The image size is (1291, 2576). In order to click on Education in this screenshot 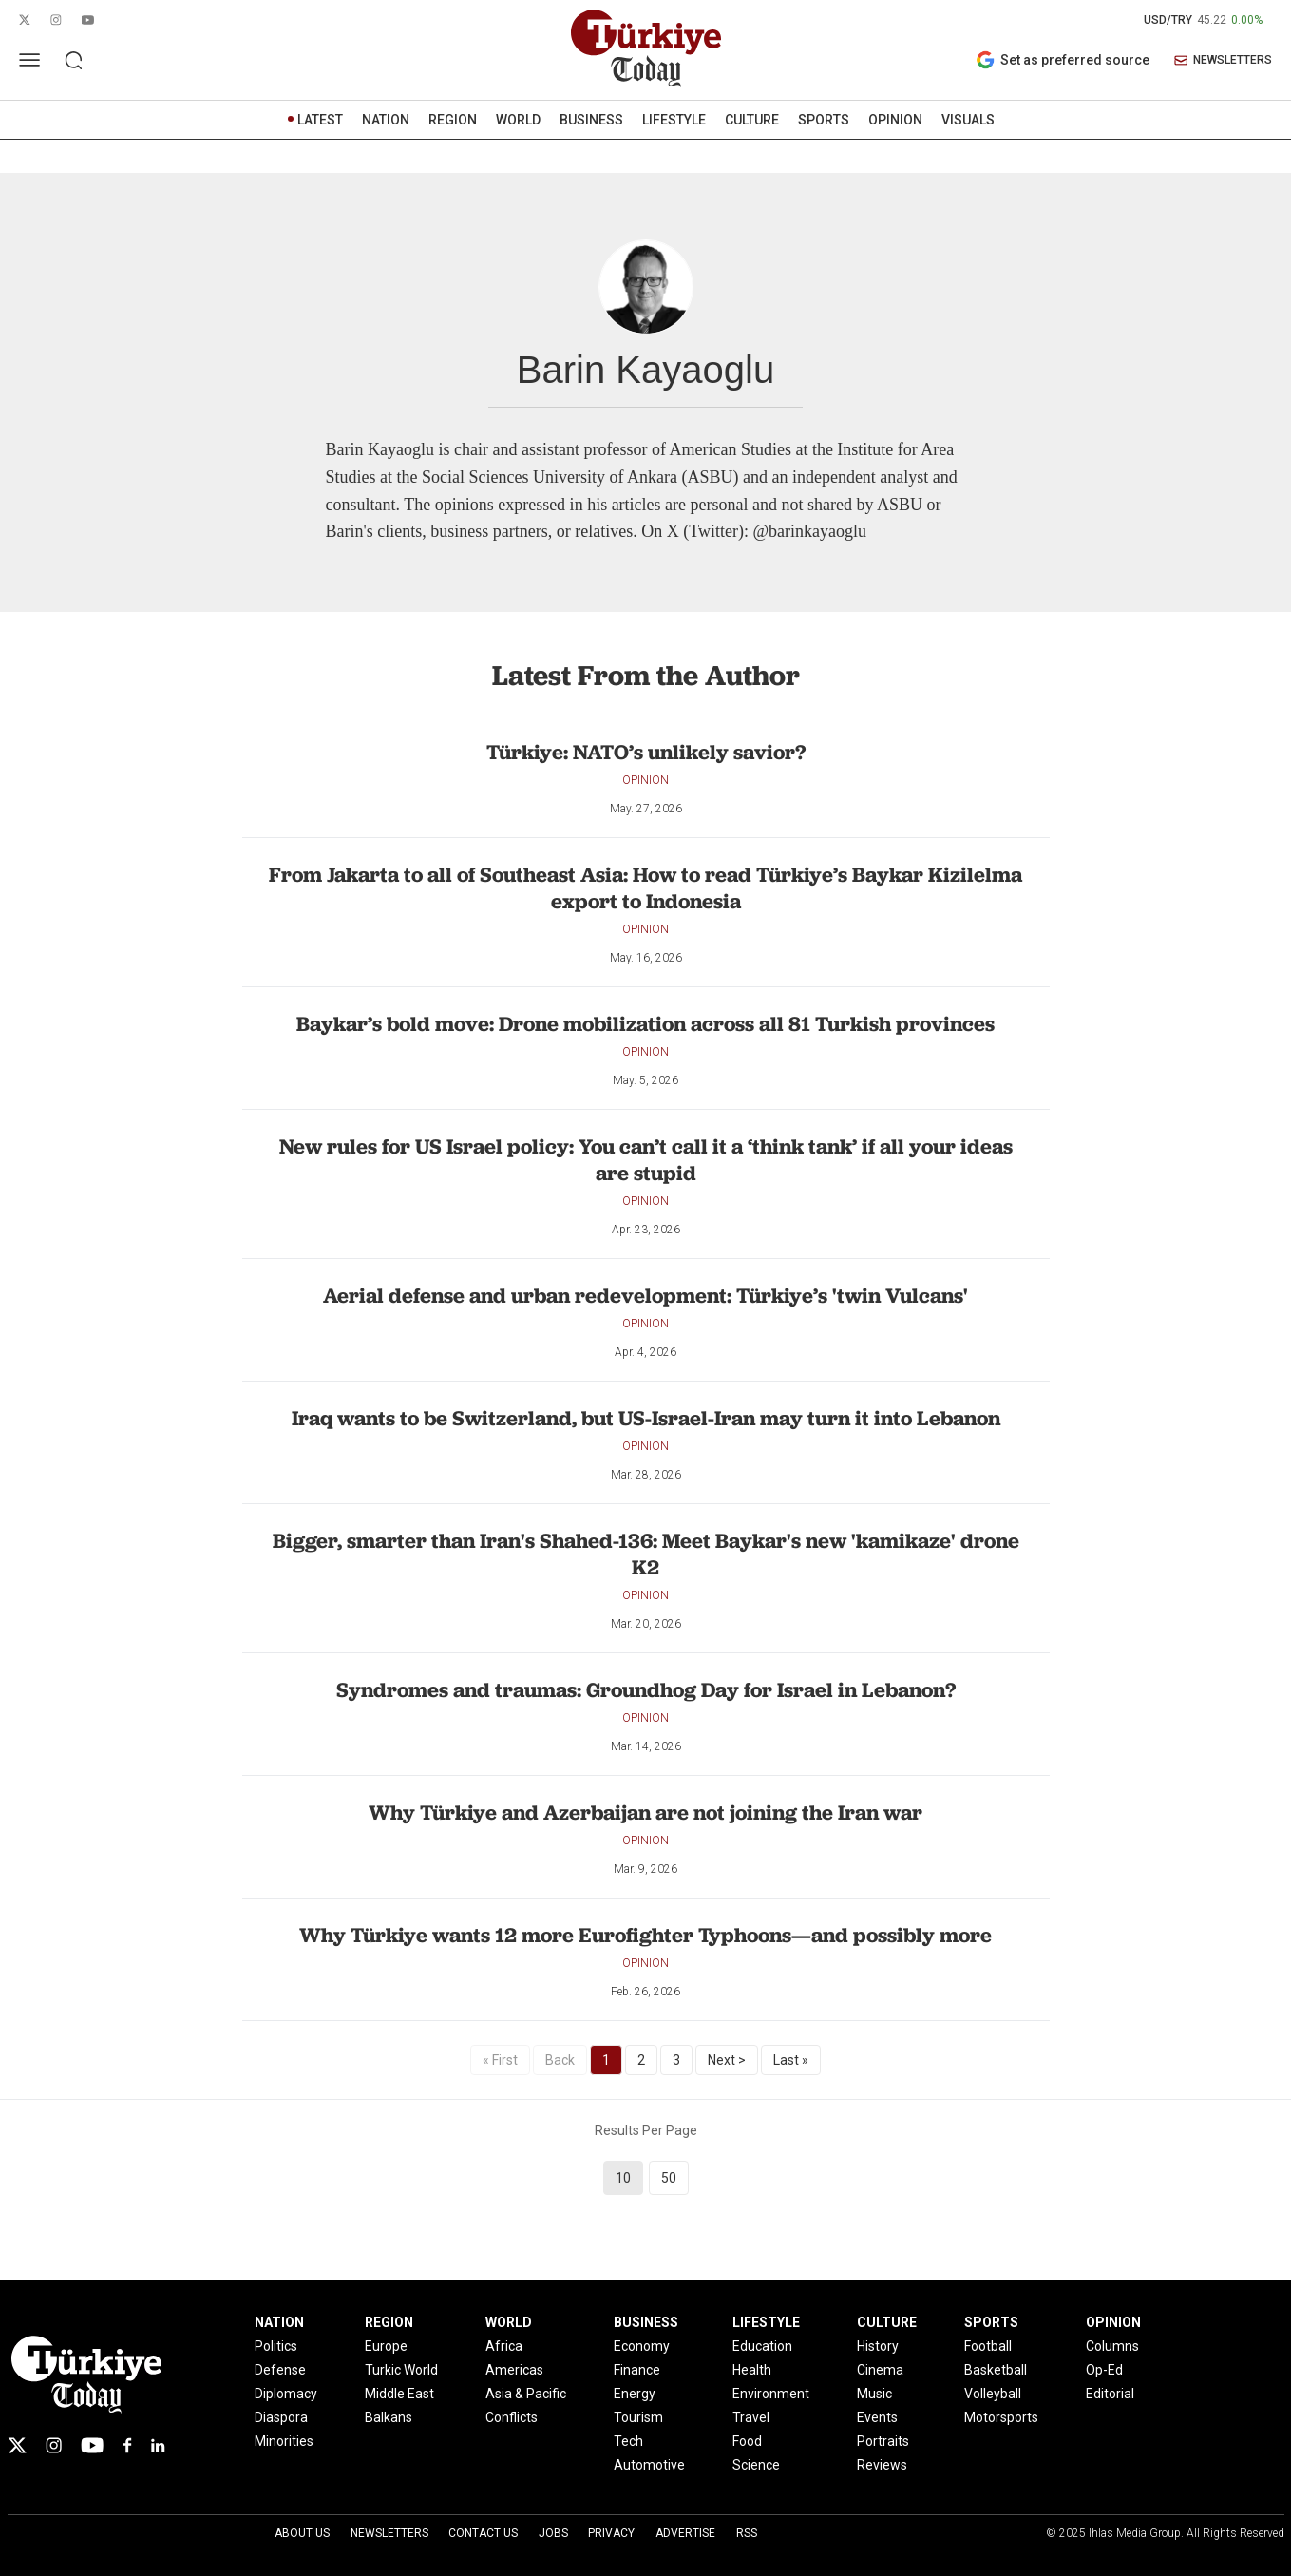, I will do `click(762, 2346)`.